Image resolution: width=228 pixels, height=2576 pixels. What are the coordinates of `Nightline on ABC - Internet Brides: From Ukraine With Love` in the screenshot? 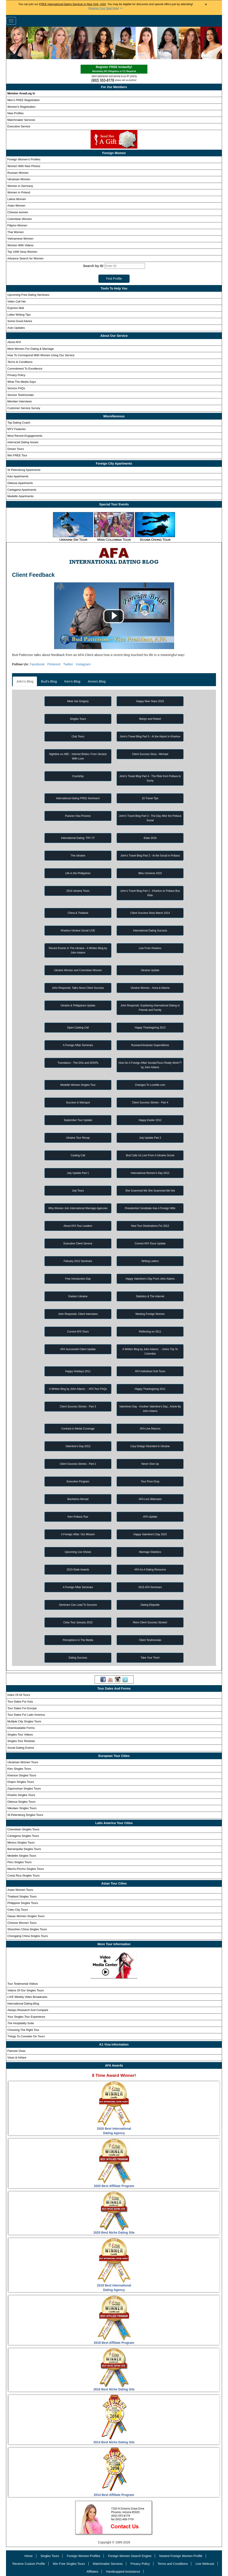 It's located at (78, 756).